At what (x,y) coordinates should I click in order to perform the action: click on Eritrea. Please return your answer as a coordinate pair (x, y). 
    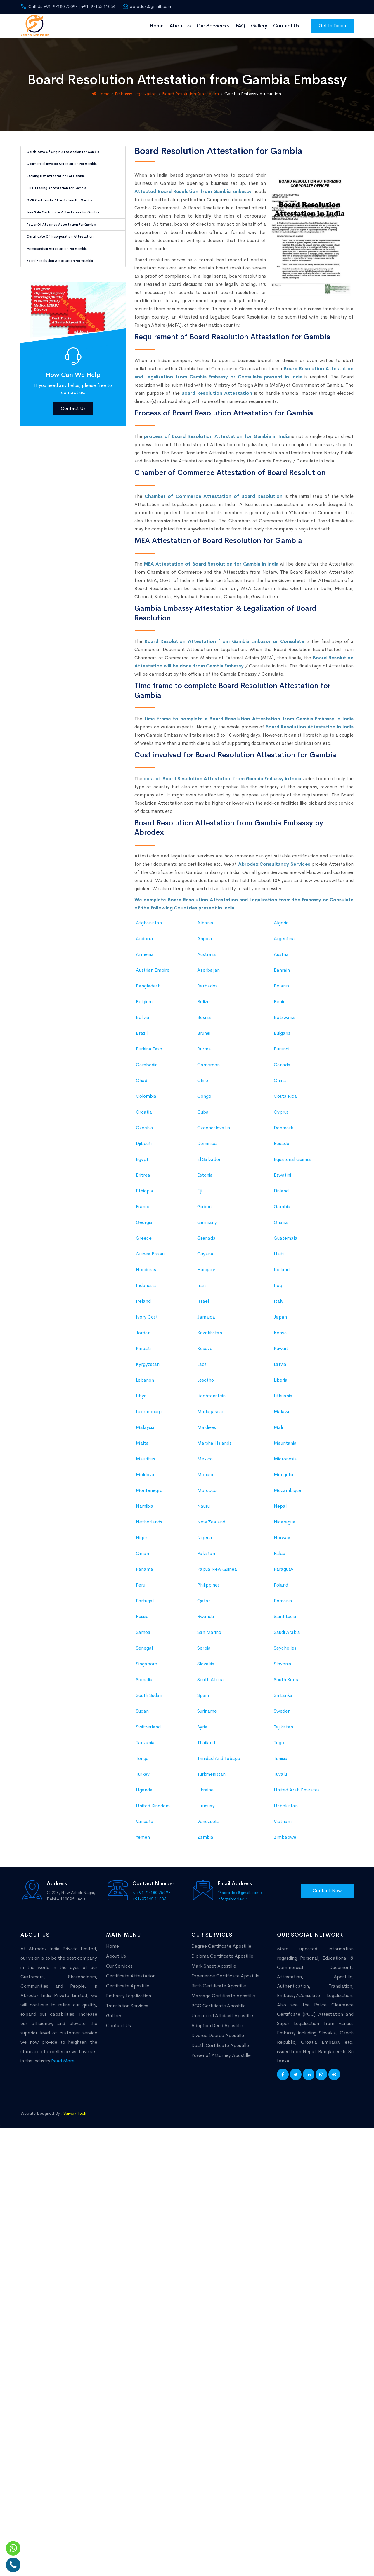
    Looking at the image, I should click on (143, 1289).